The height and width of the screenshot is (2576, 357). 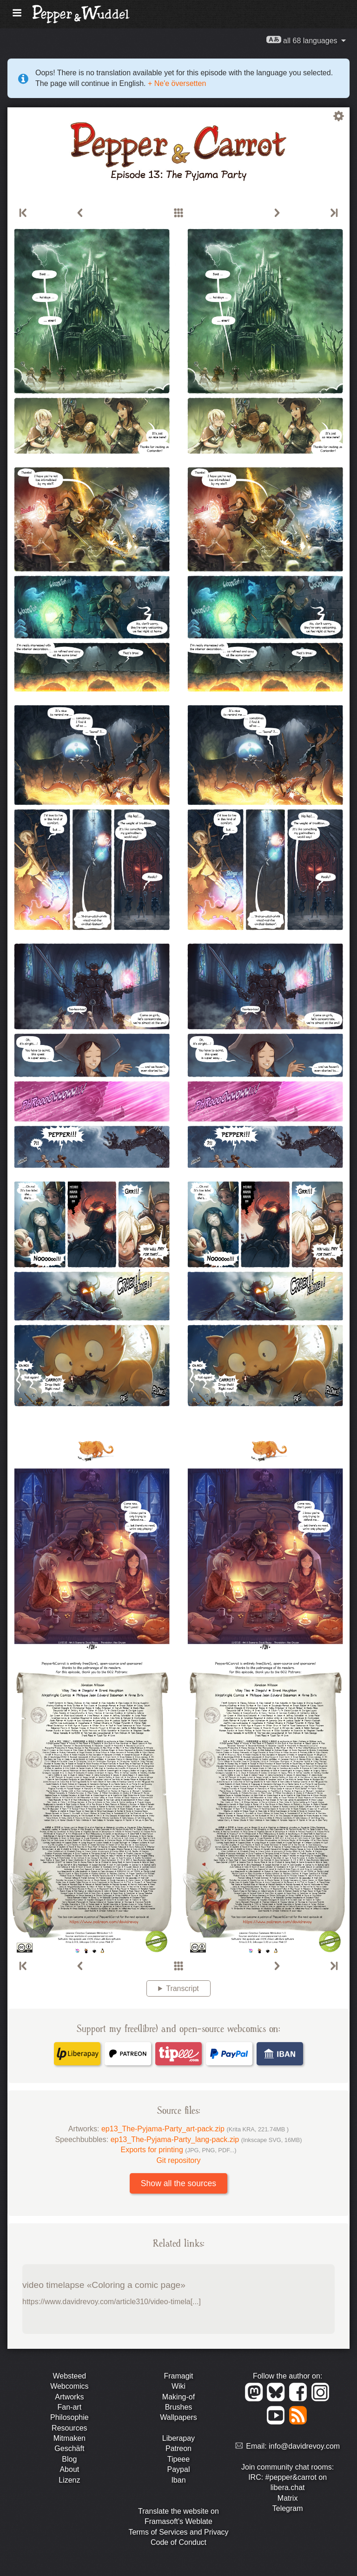 What do you see at coordinates (178, 2542) in the screenshot?
I see `Code of Conduct` at bounding box center [178, 2542].